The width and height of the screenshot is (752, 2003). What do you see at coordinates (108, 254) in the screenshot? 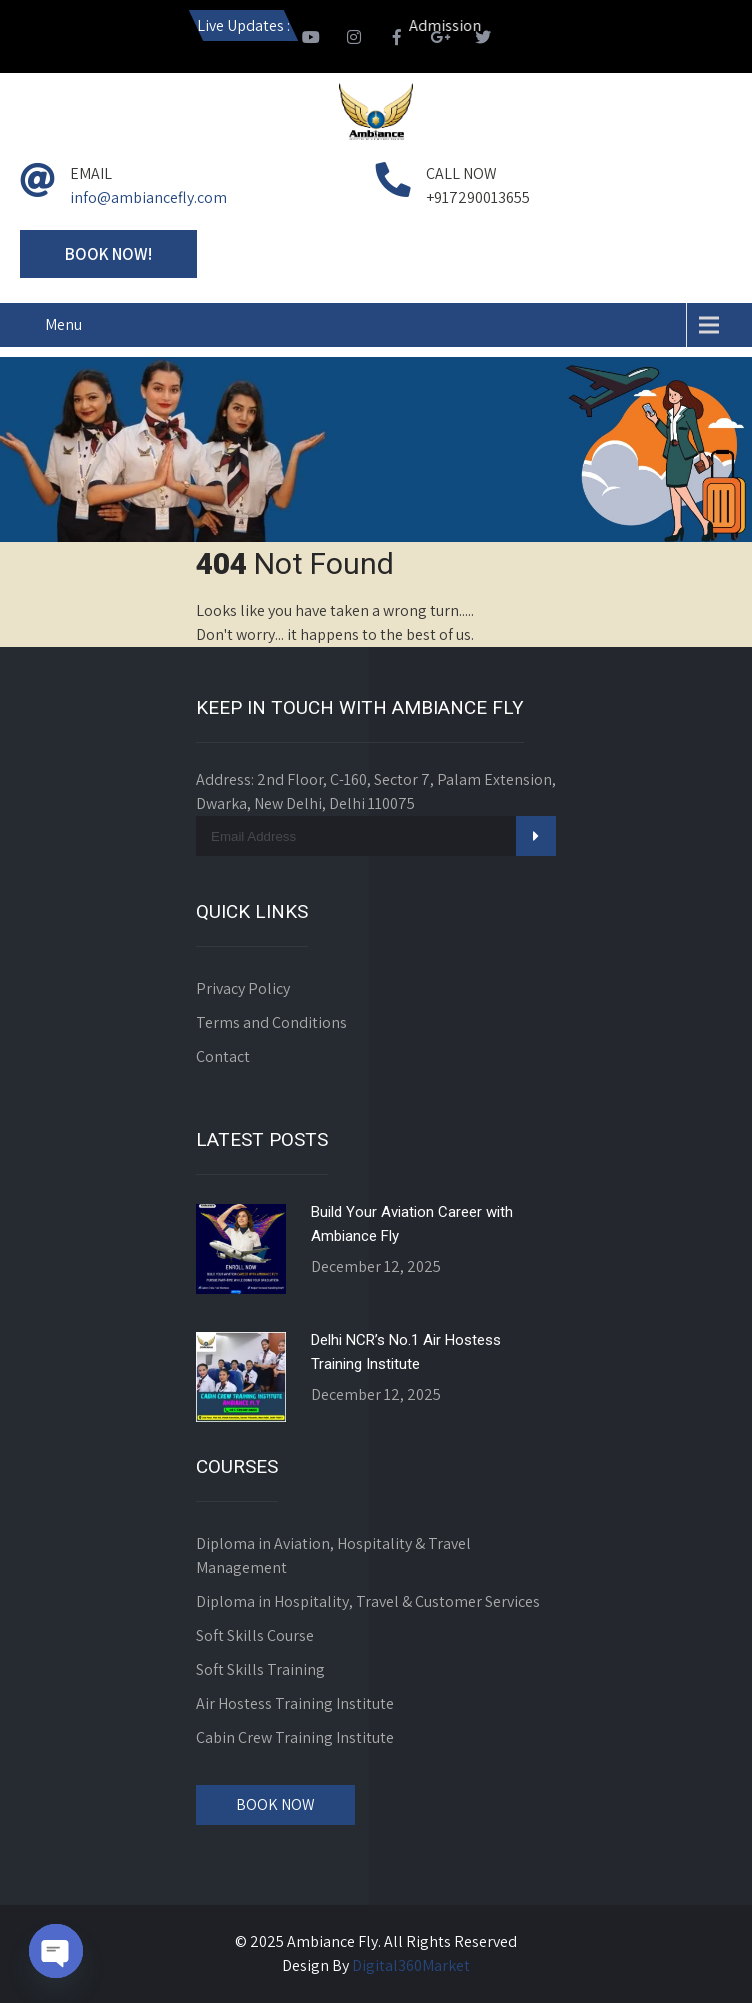
I see `Book Now!` at bounding box center [108, 254].